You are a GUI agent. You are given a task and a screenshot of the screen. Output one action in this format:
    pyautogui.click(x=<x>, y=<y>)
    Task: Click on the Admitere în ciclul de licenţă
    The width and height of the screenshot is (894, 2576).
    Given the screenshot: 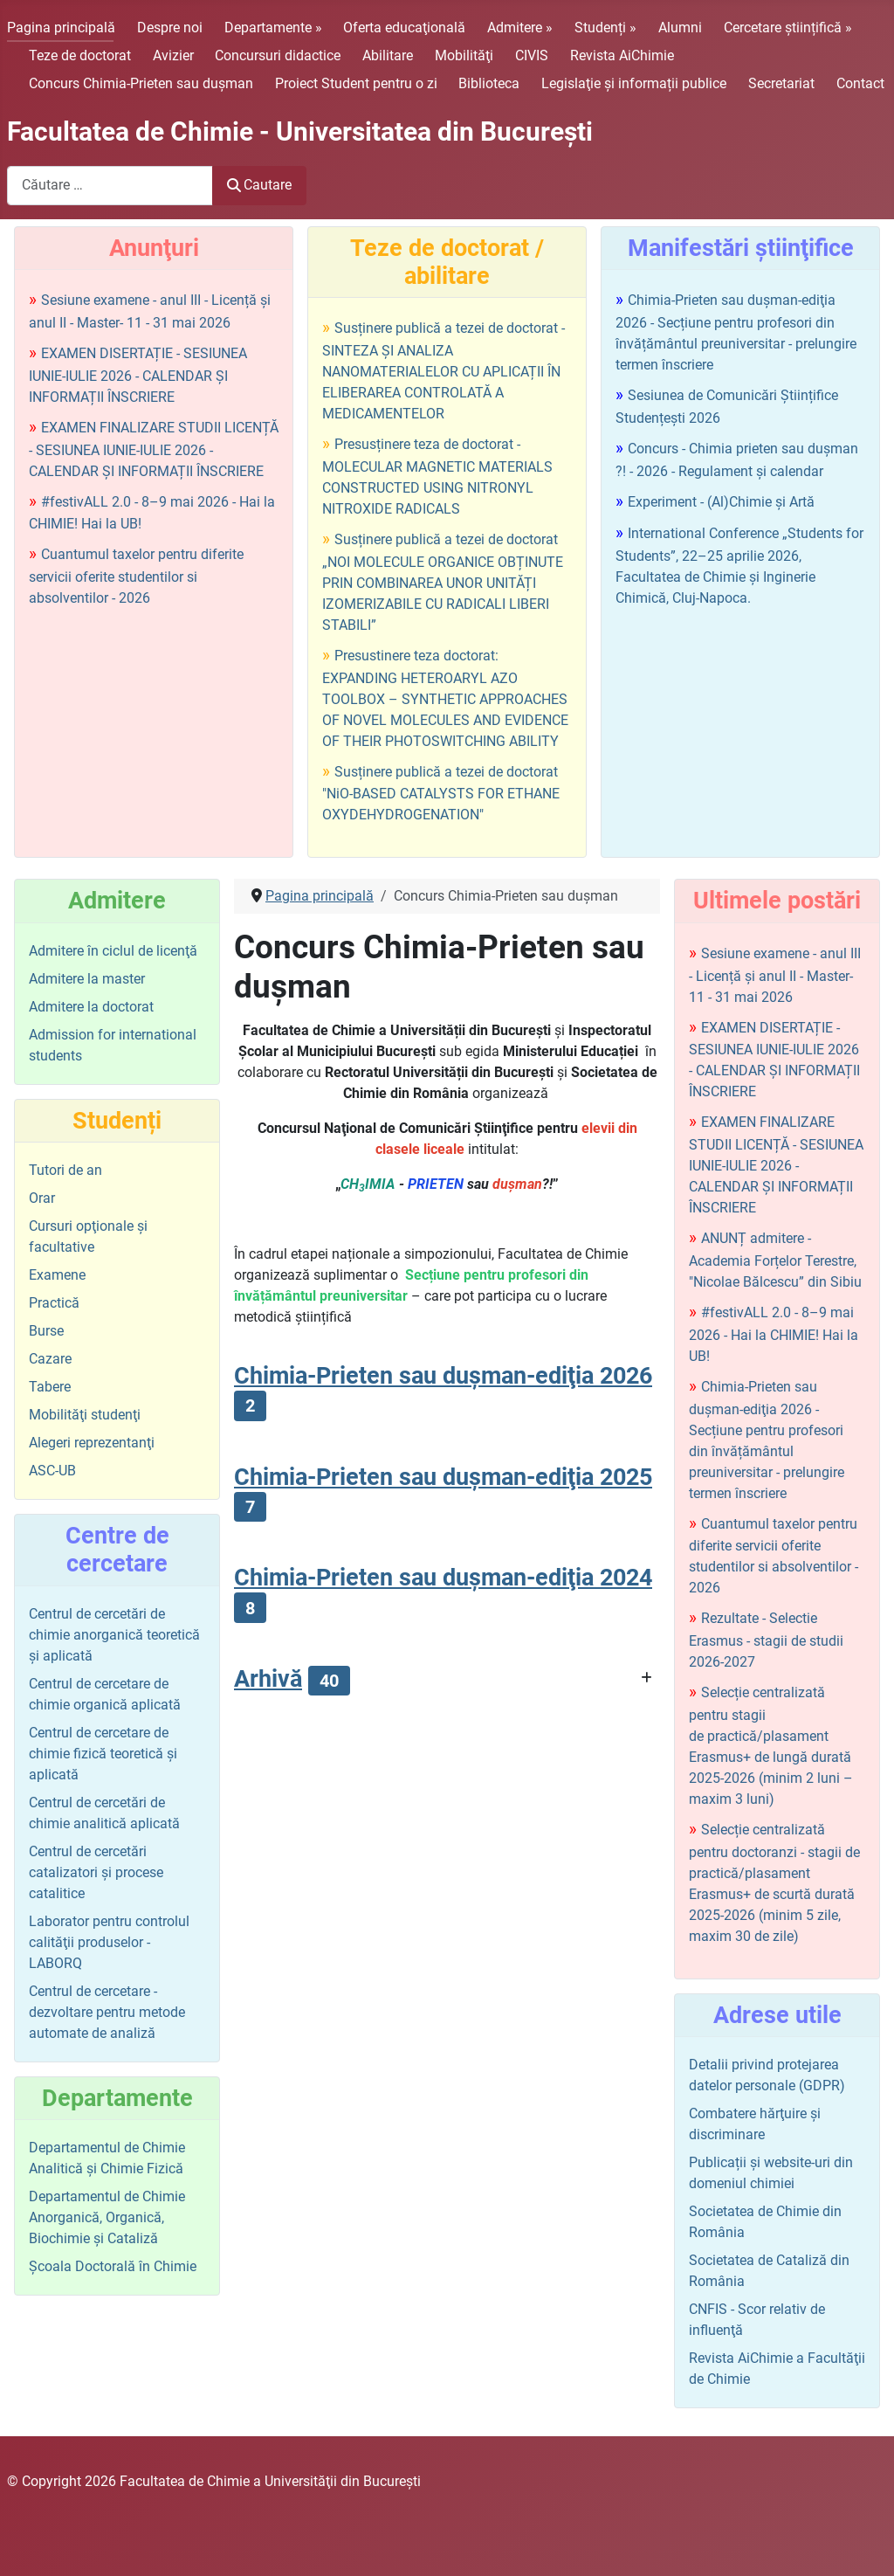 What is the action you would take?
    pyautogui.click(x=113, y=951)
    